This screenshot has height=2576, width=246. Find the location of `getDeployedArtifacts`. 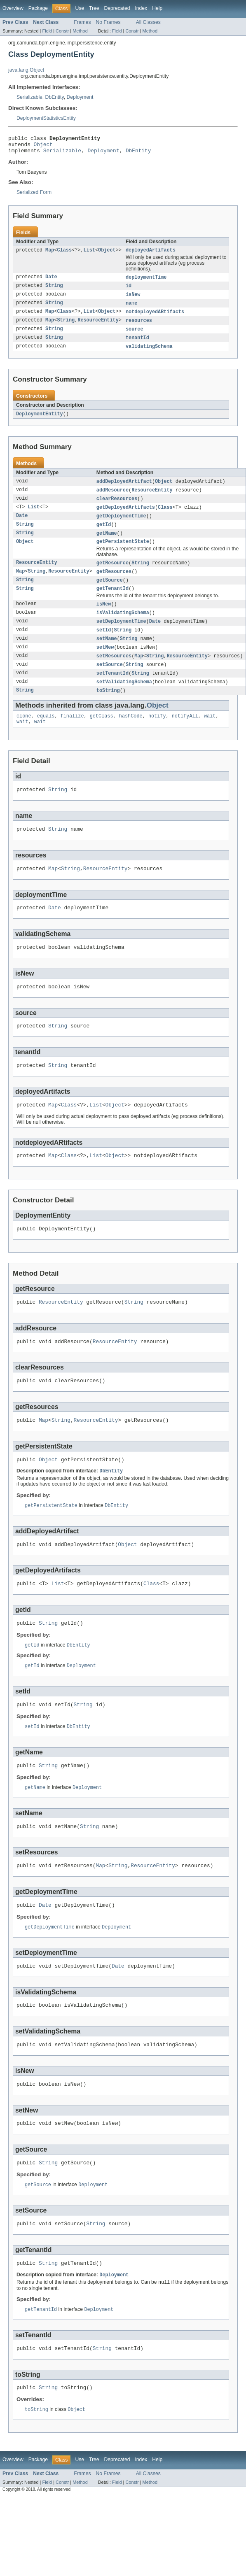

getDeployedArtifacts is located at coordinates (125, 517).